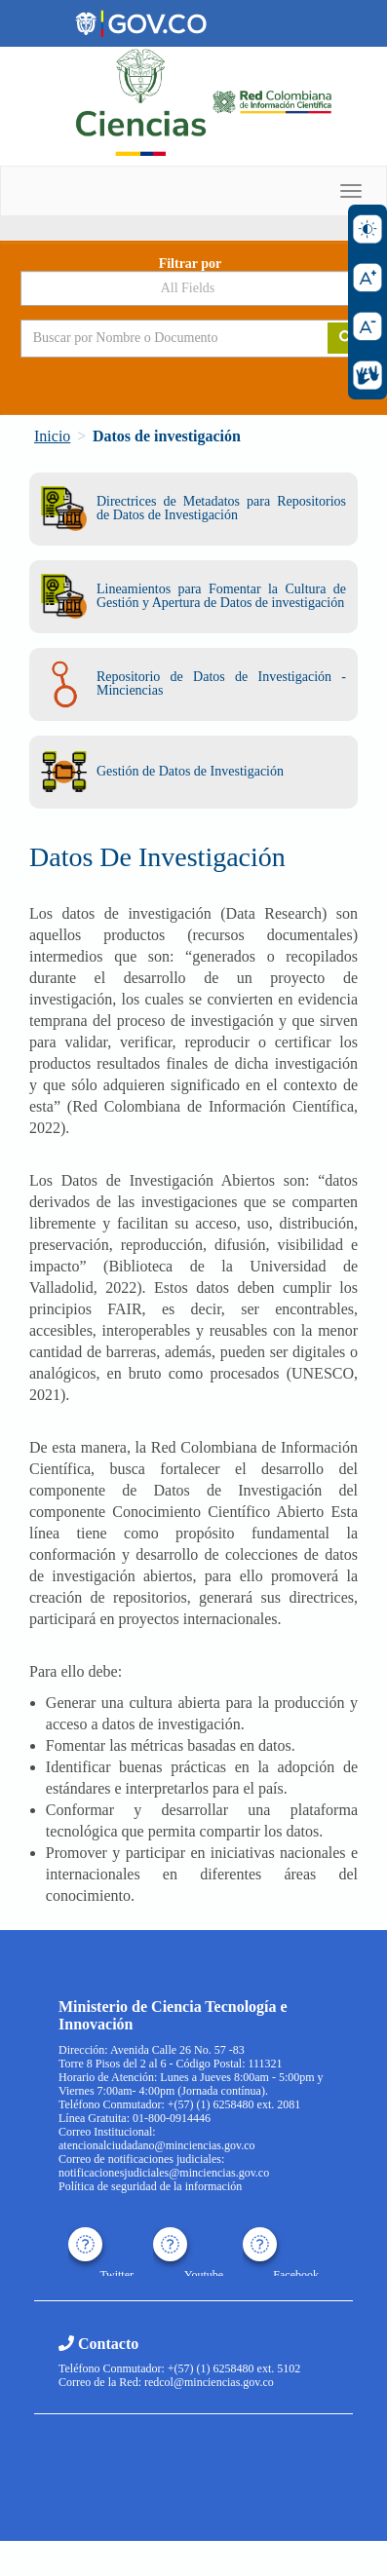  Describe the element at coordinates (52, 436) in the screenshot. I see `Inicio` at that location.